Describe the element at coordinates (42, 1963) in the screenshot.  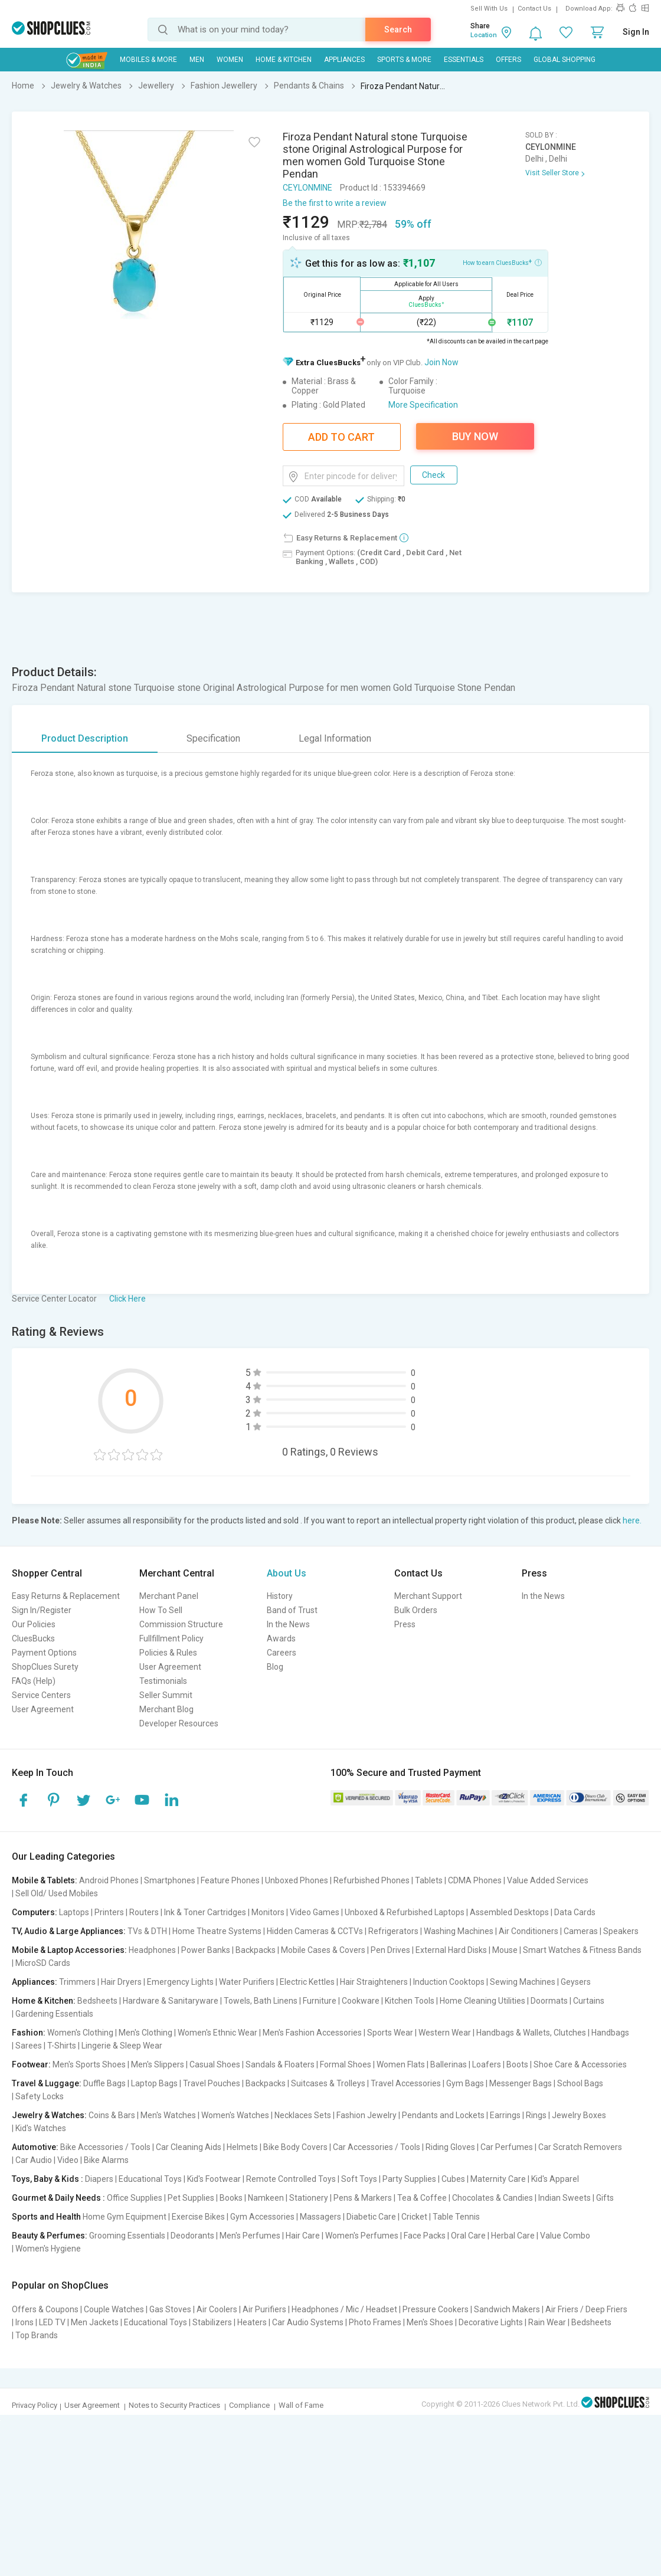
I see `MicroSD Cards` at that location.